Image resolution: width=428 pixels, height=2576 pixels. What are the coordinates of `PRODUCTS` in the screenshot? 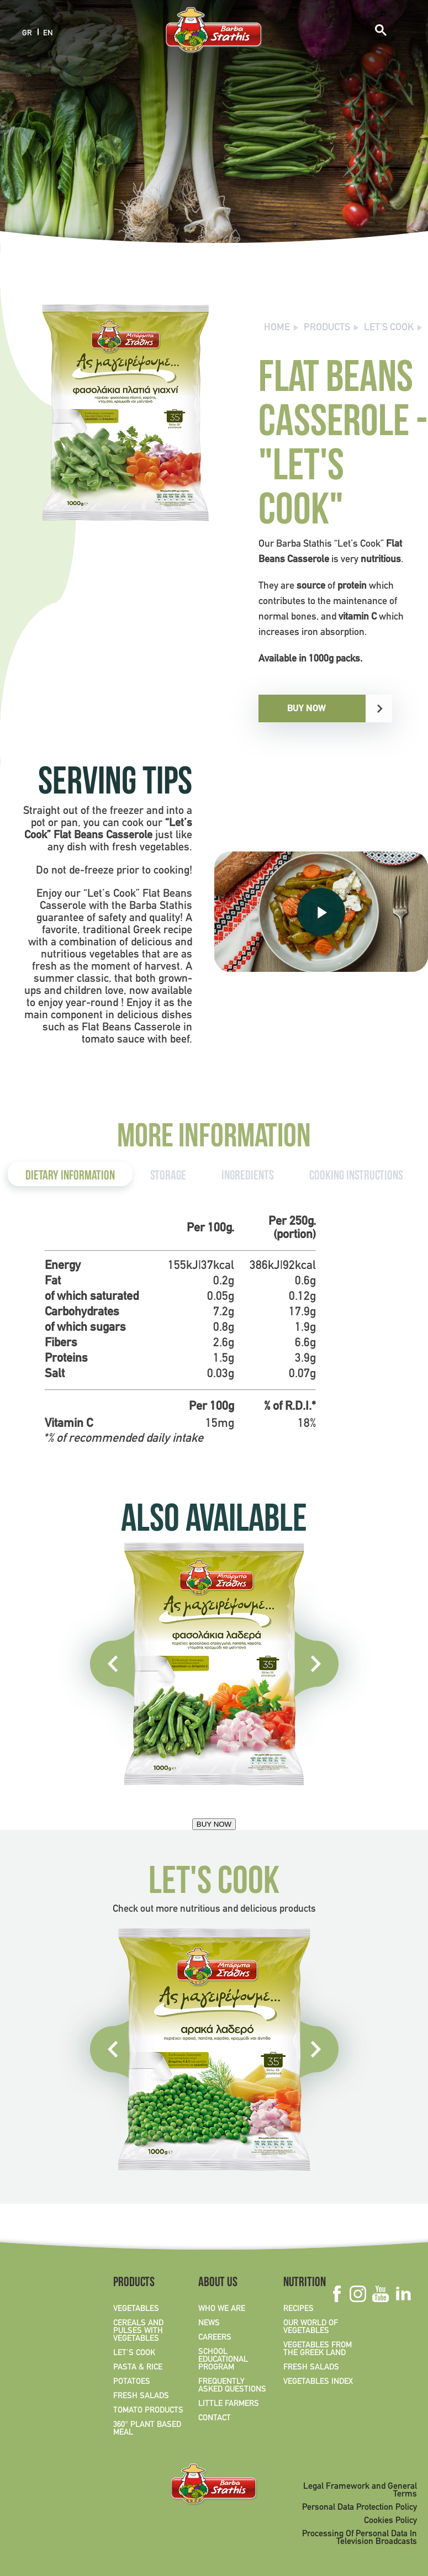 It's located at (327, 327).